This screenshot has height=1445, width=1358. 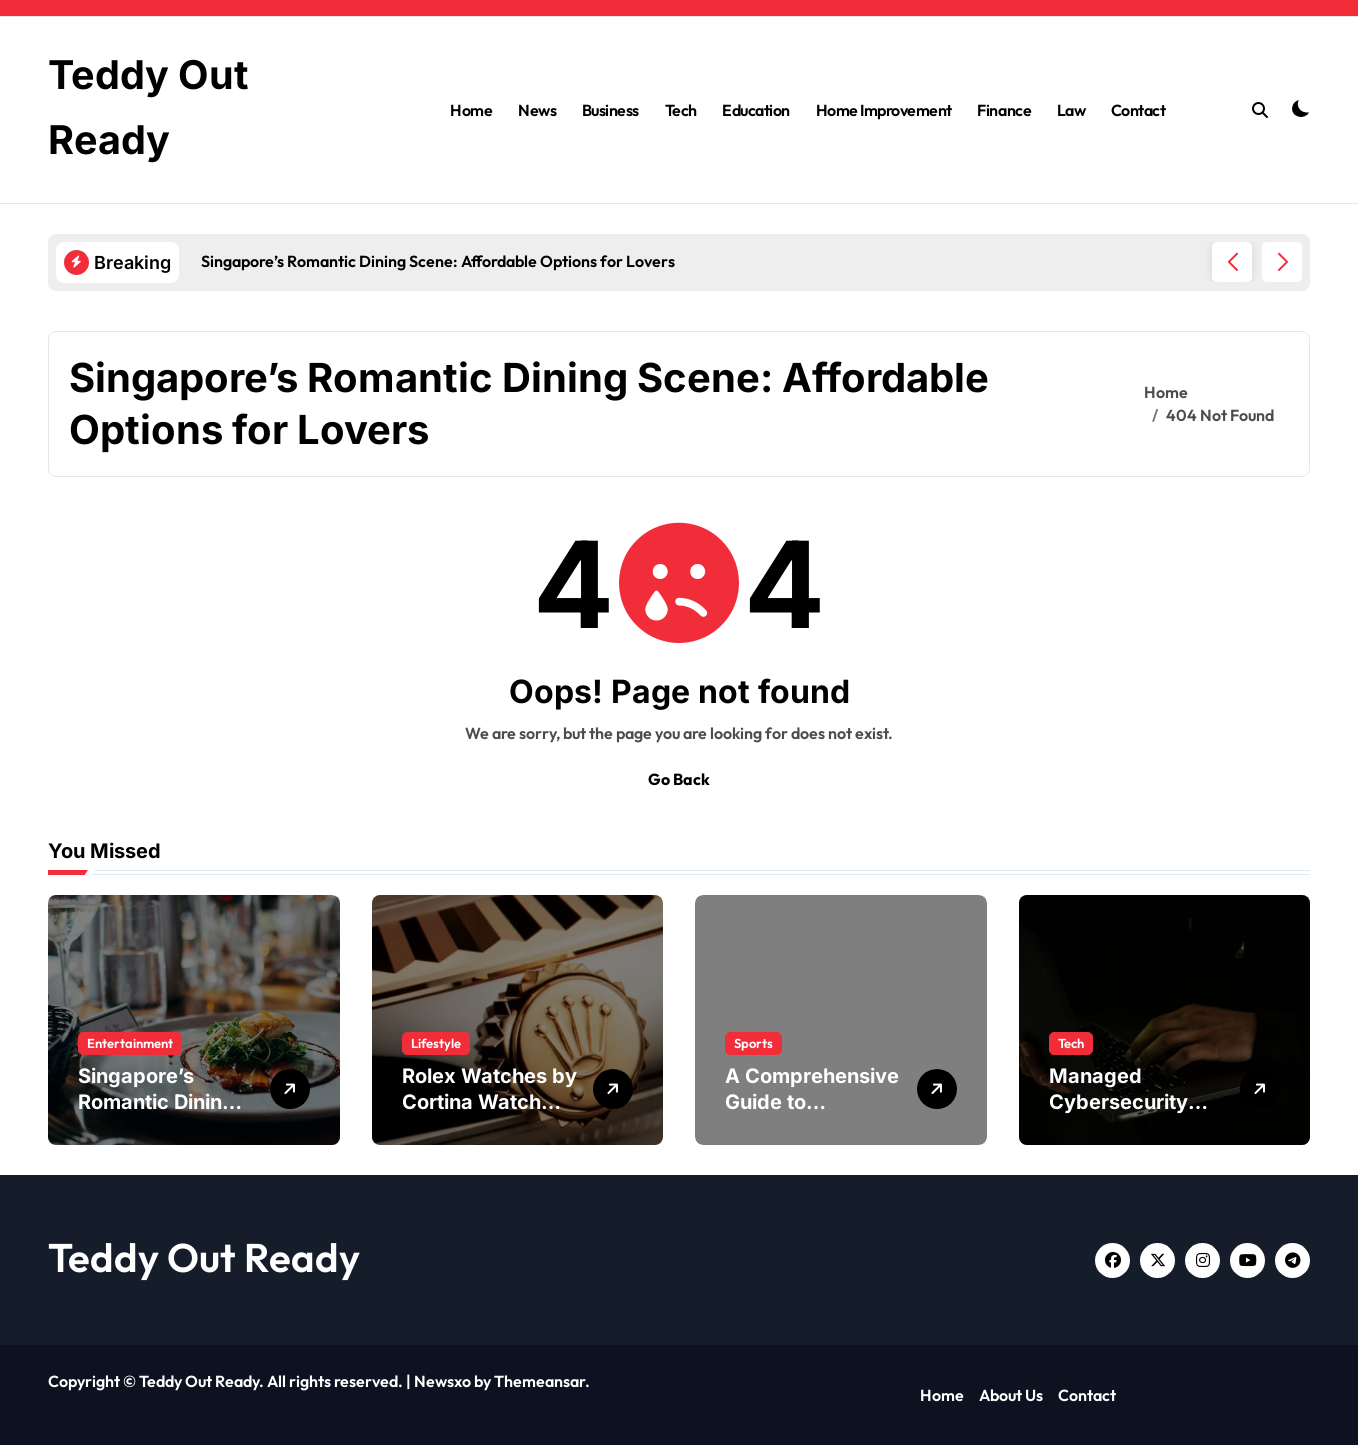 I want to click on News, so click(x=537, y=109).